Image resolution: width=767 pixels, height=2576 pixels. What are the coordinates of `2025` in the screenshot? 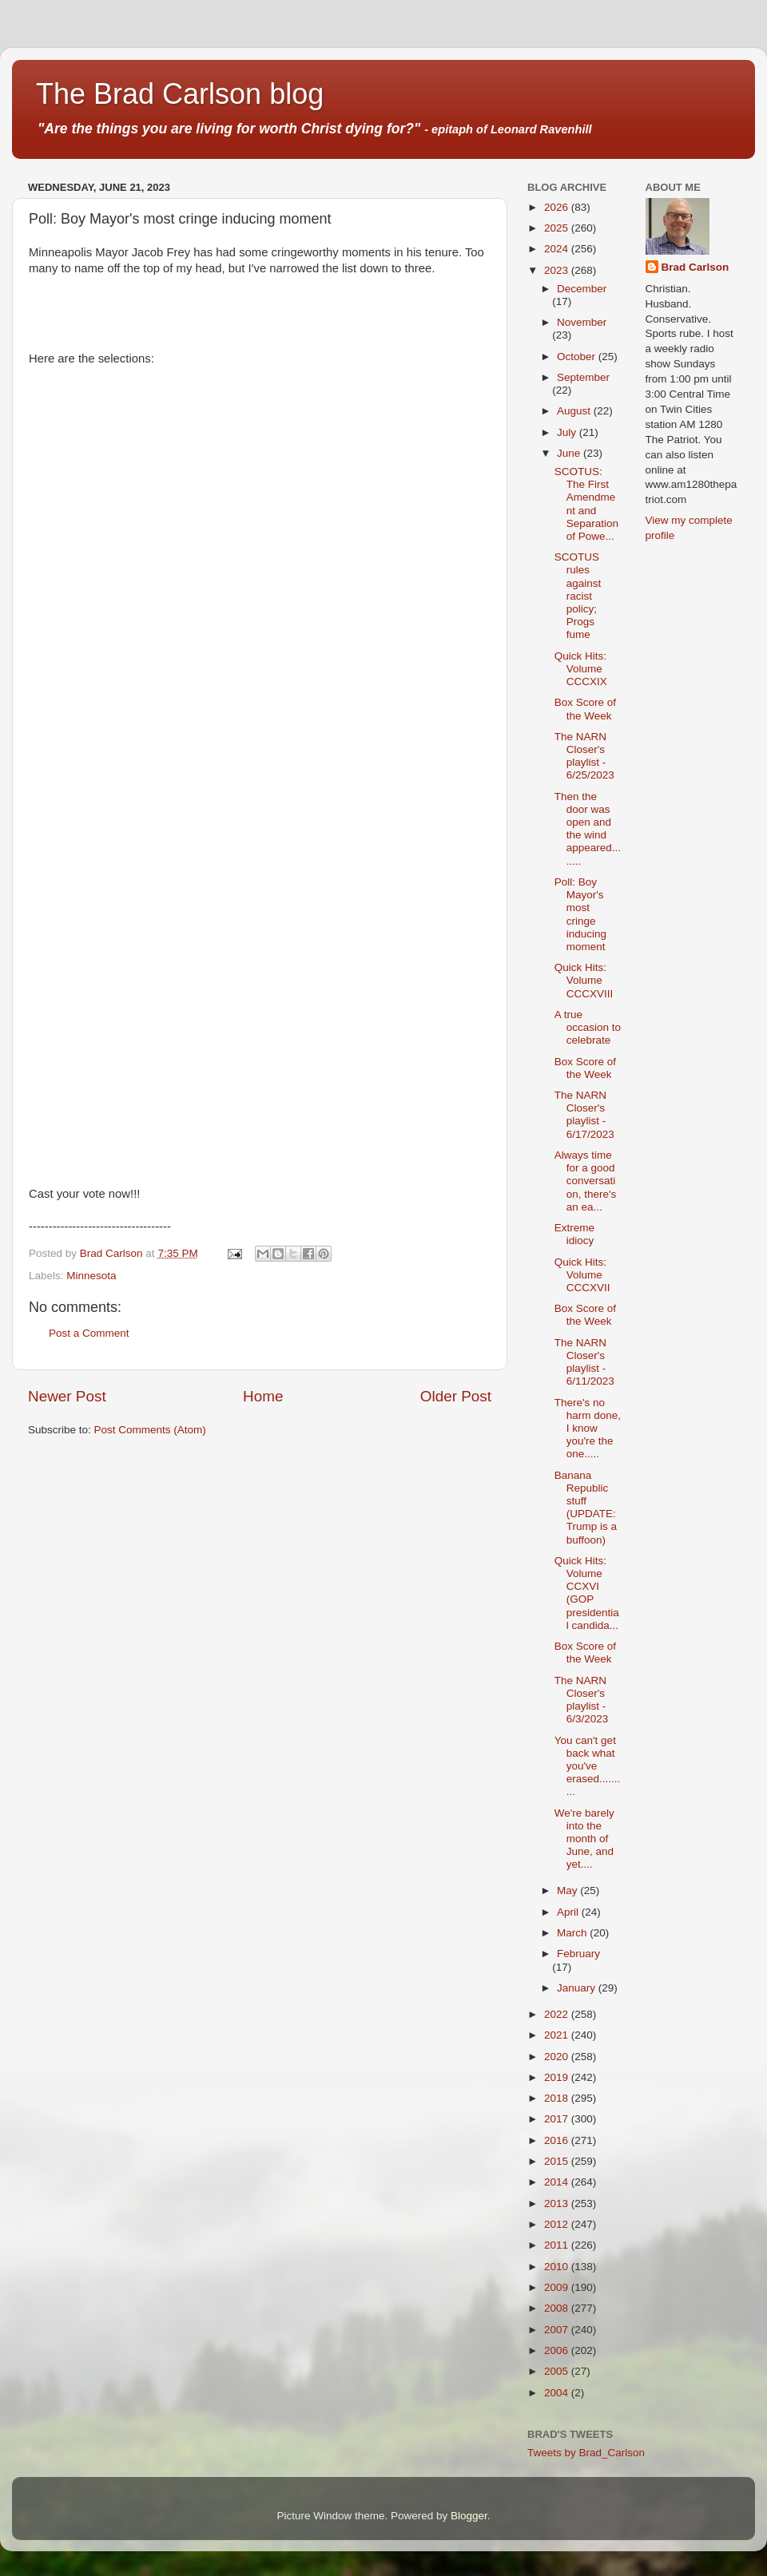 It's located at (557, 228).